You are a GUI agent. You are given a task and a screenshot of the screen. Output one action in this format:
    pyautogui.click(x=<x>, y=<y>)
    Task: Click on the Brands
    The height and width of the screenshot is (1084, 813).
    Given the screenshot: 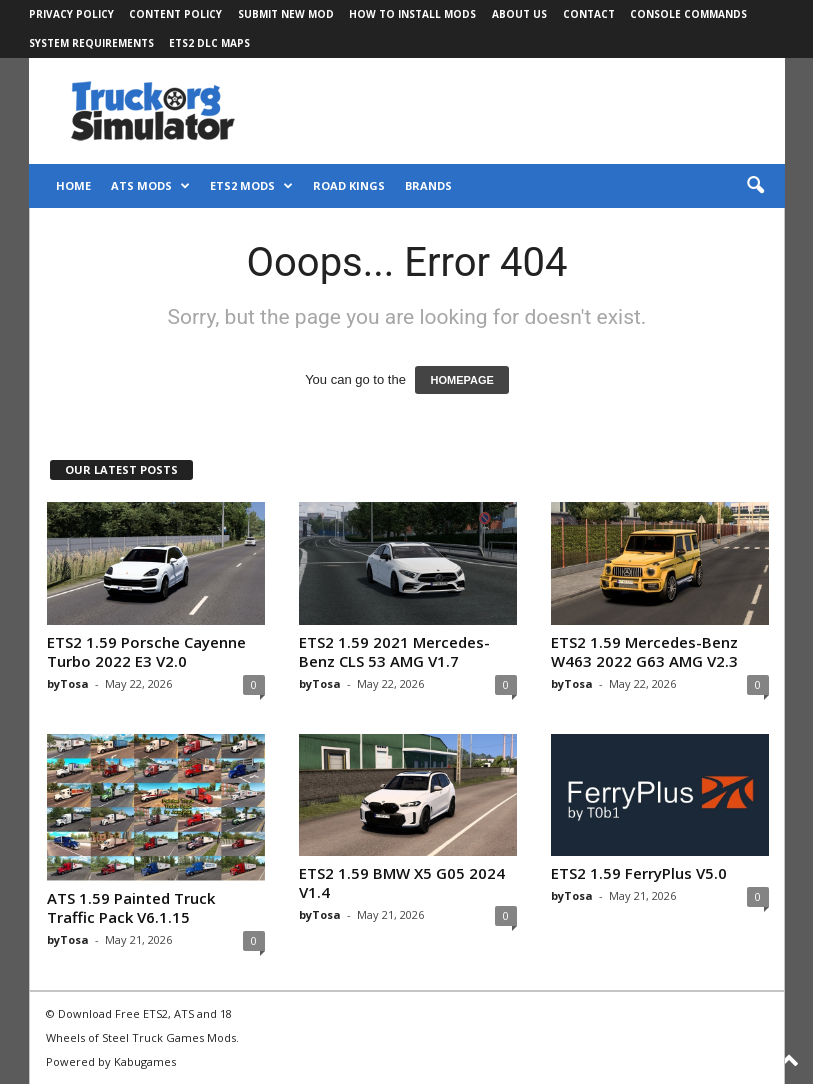 What is the action you would take?
    pyautogui.click(x=428, y=185)
    